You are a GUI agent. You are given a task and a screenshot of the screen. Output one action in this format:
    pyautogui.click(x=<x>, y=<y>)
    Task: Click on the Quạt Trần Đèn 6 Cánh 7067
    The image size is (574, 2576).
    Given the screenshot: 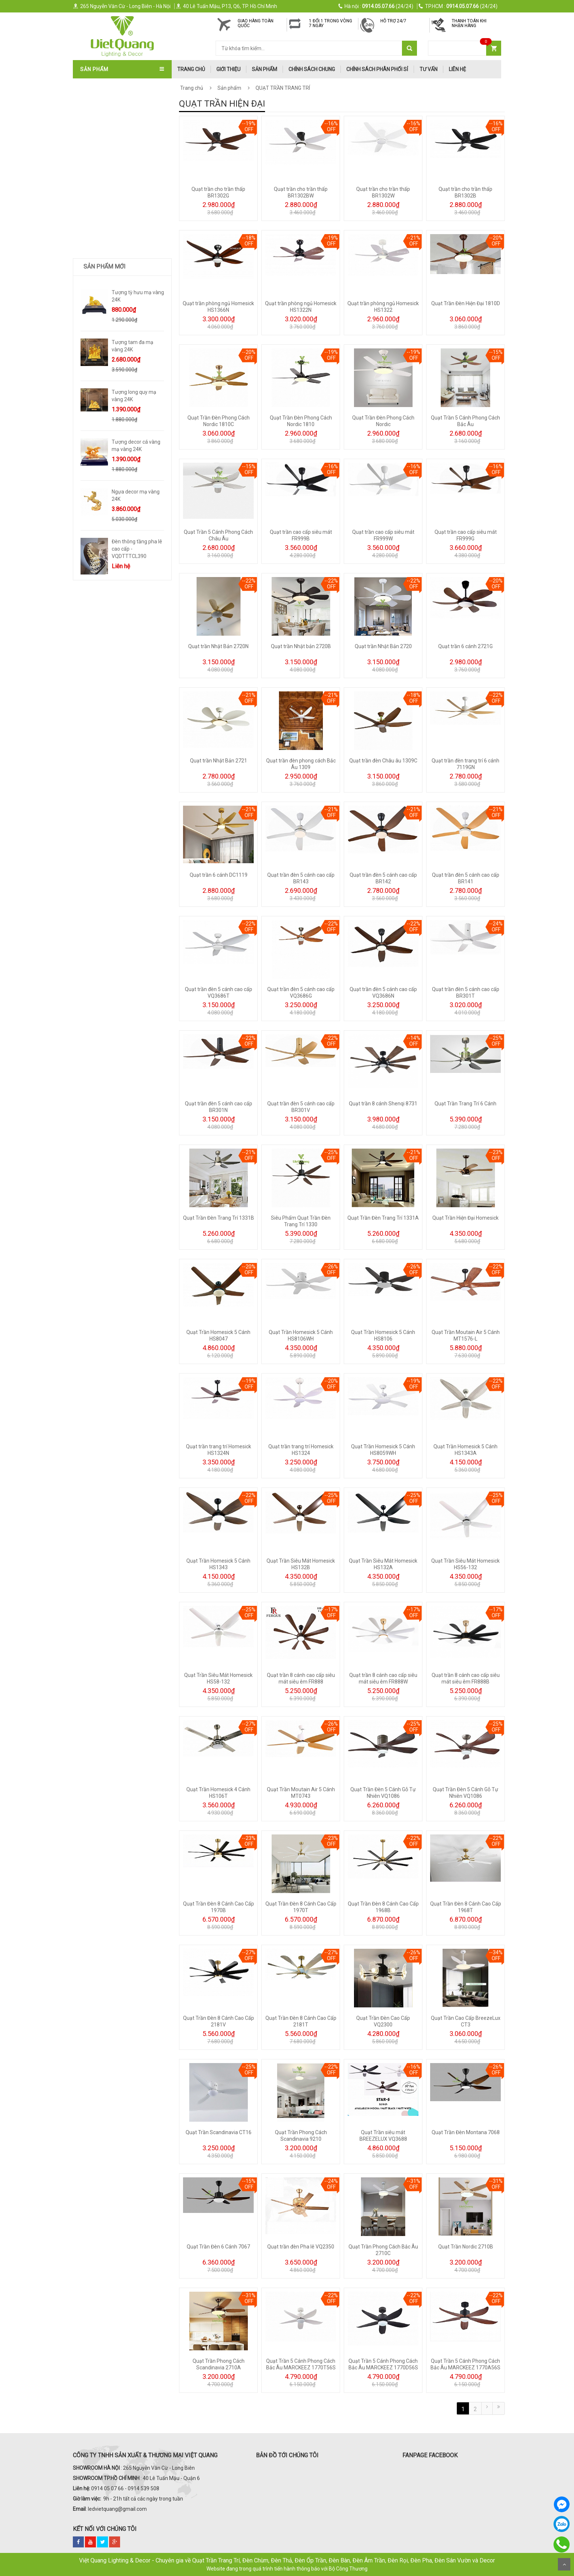 What is the action you would take?
    pyautogui.click(x=218, y=2247)
    